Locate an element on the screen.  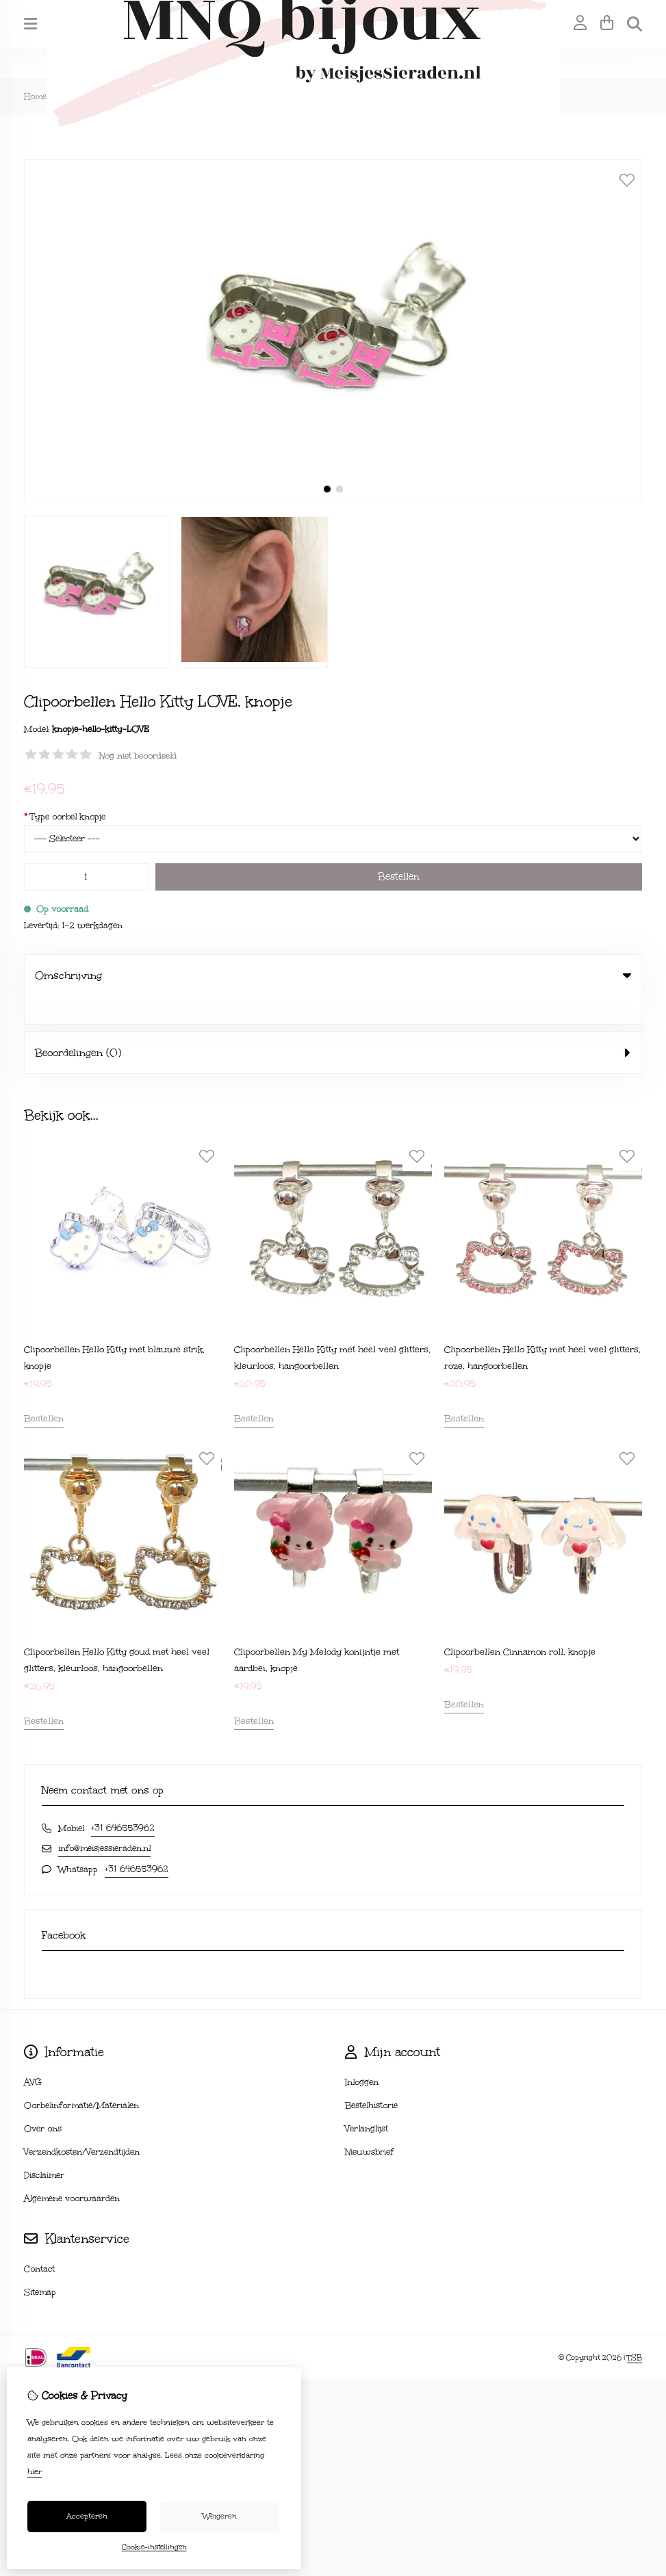
Weigeren is located at coordinates (220, 2516).